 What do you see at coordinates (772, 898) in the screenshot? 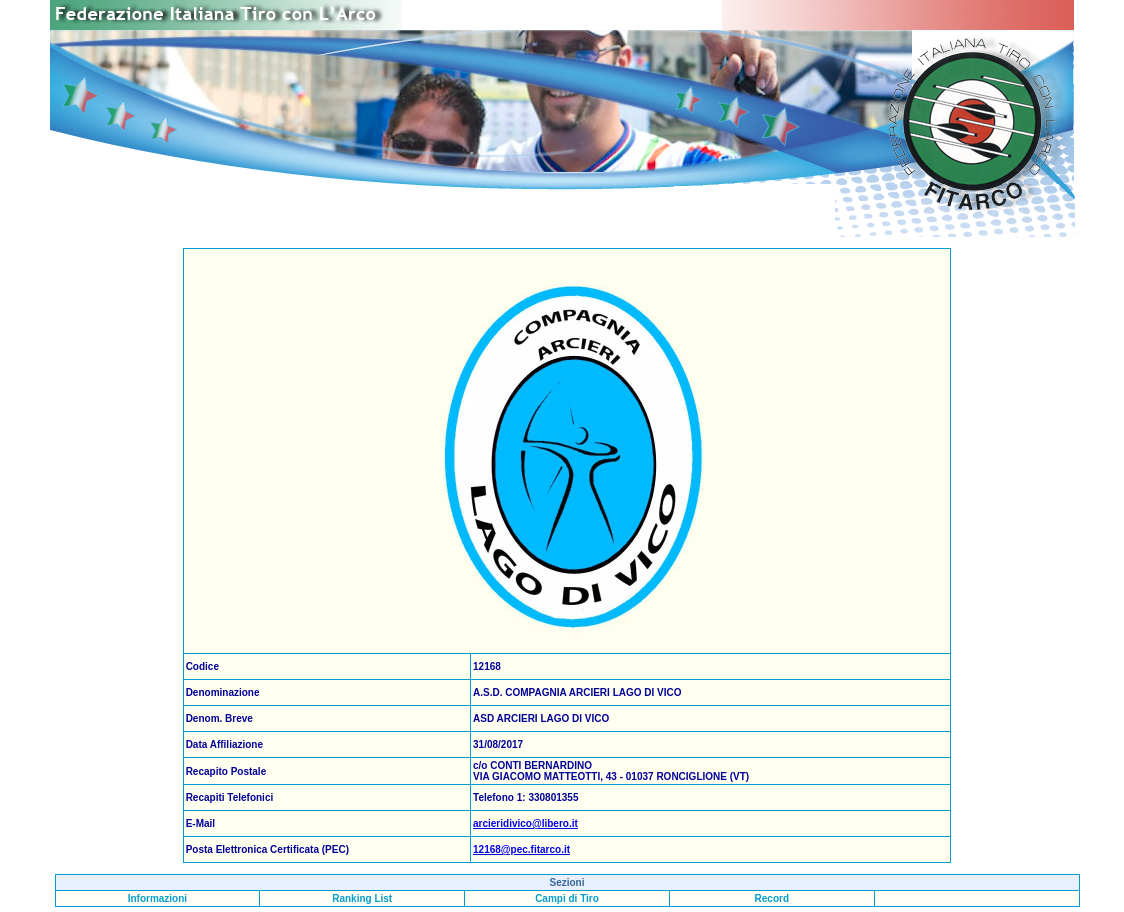
I see `Record` at bounding box center [772, 898].